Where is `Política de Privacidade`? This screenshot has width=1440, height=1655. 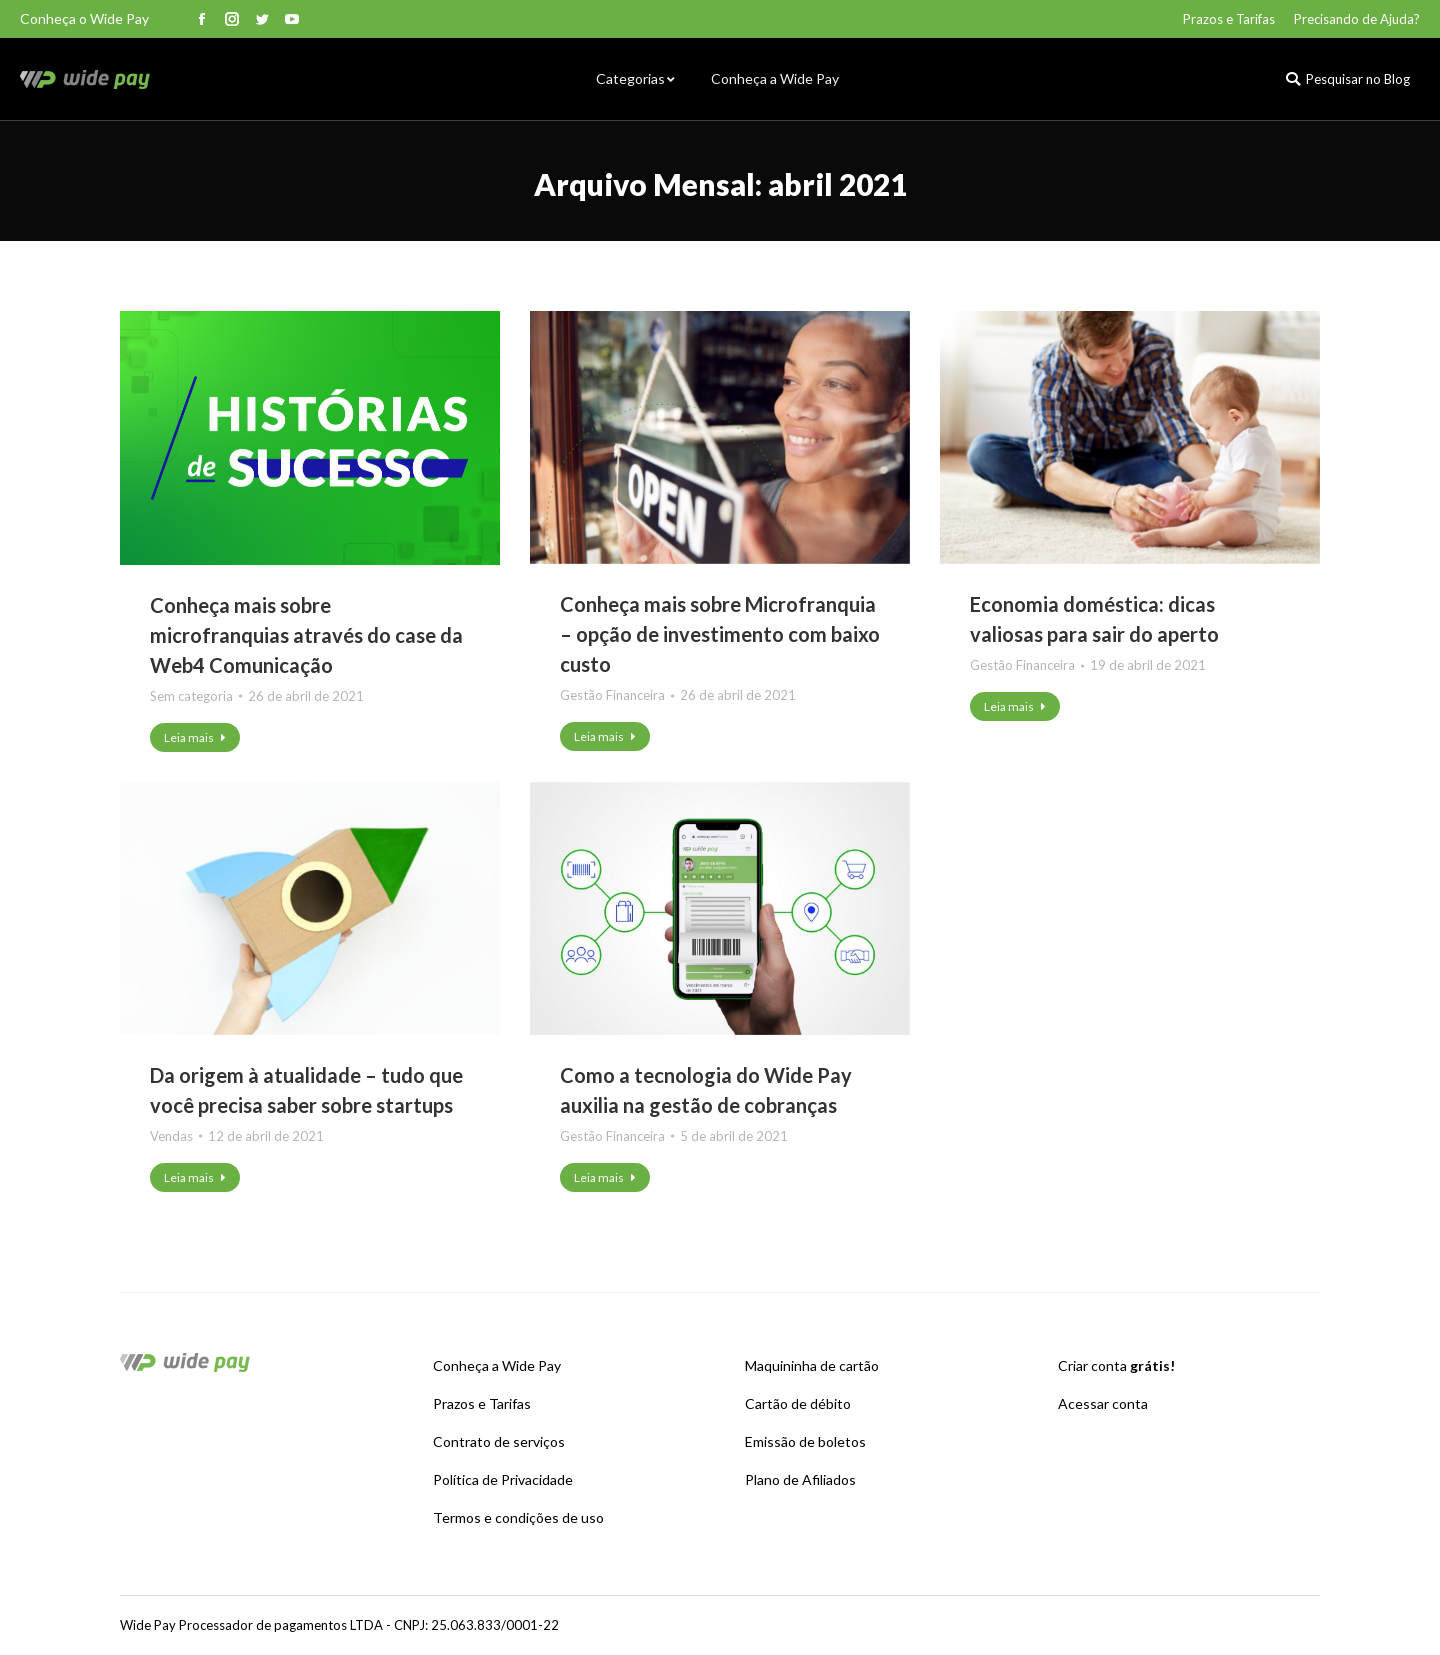 Política de Privacidade is located at coordinates (503, 1479).